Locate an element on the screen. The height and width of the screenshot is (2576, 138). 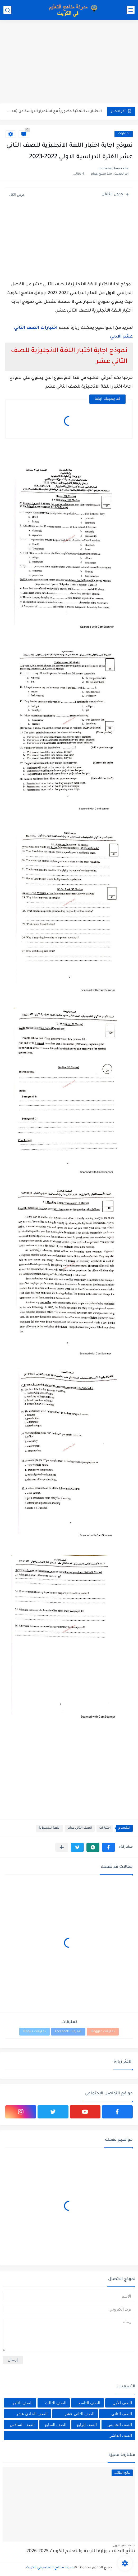
تعليقات Disqus is located at coordinates (34, 2031).